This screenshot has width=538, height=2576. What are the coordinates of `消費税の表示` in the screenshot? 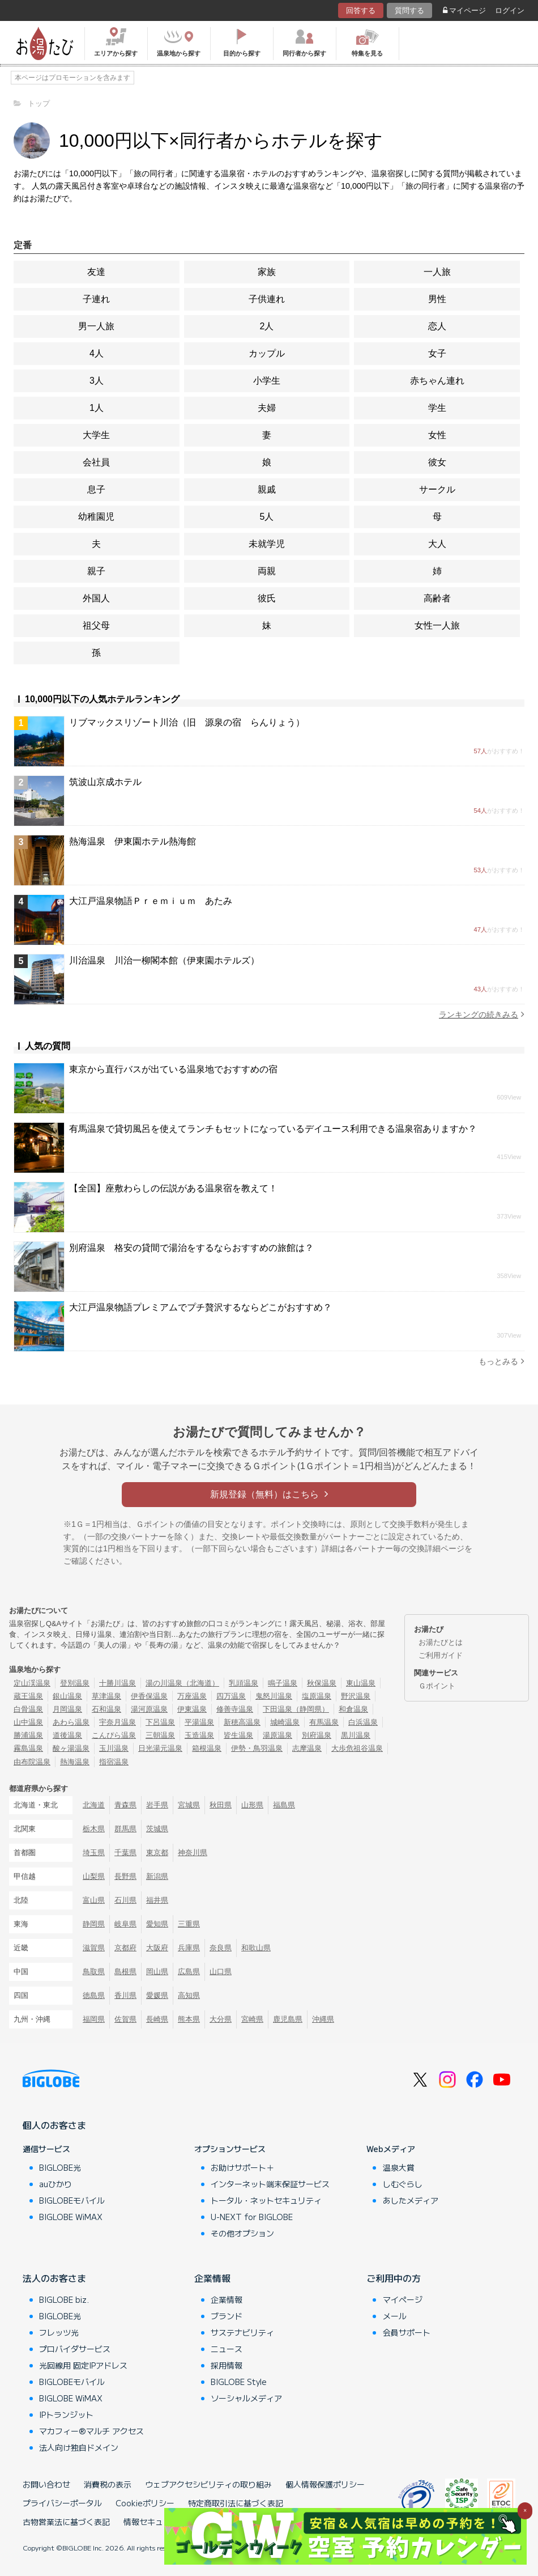 It's located at (107, 2484).